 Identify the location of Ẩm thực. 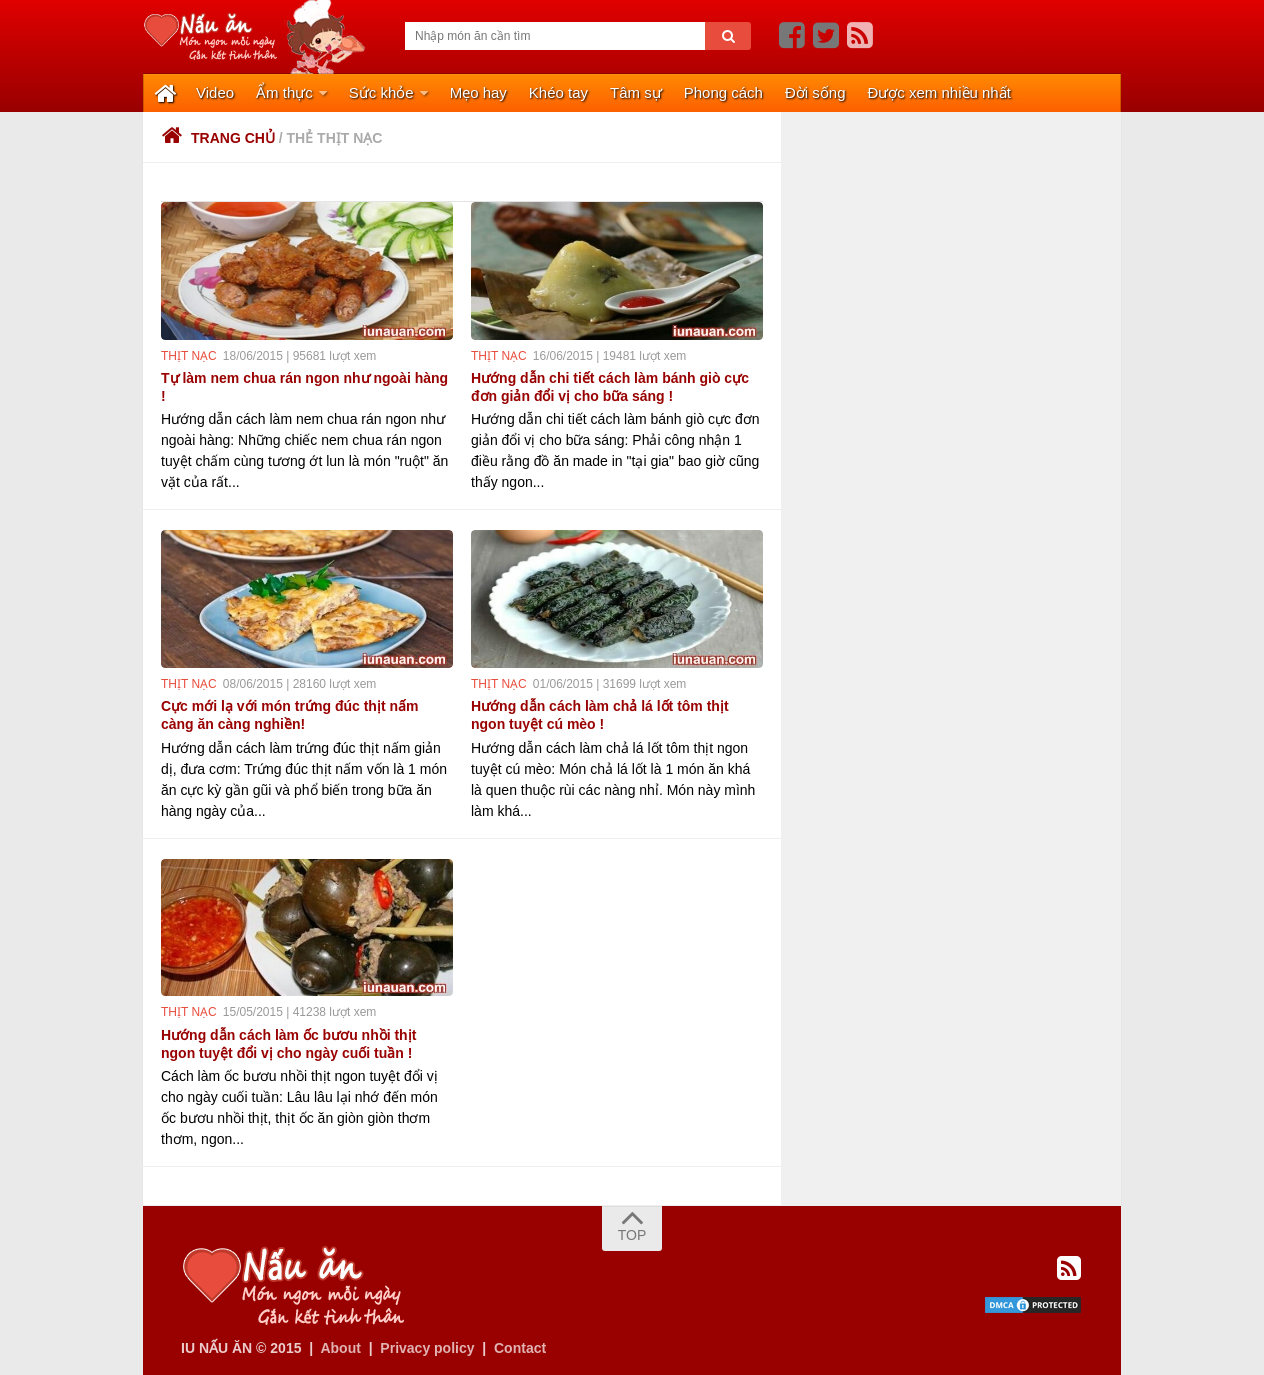
(284, 92).